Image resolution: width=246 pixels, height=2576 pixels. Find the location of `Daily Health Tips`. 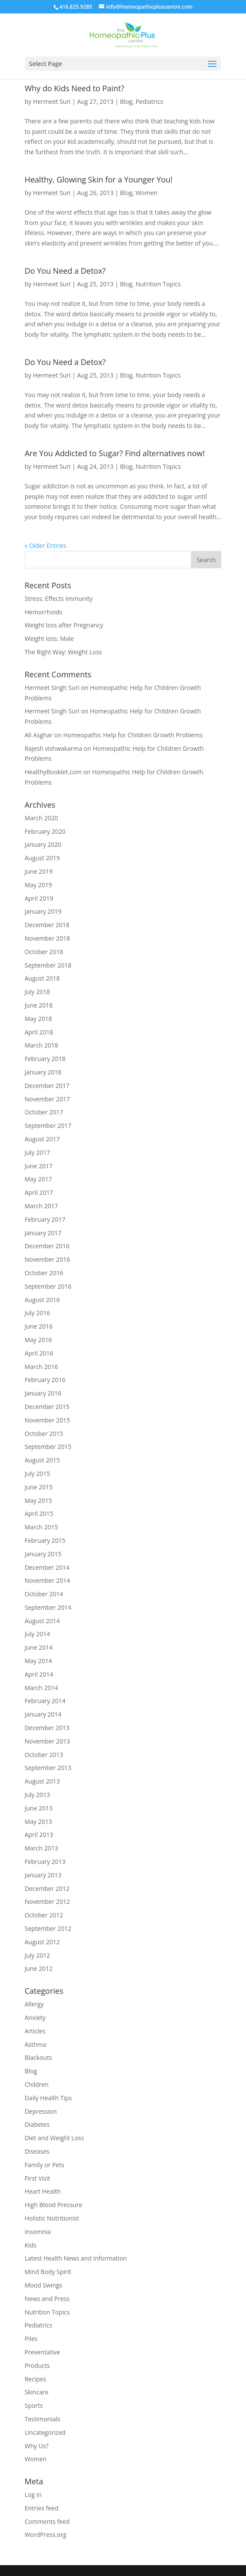

Daily Health Tips is located at coordinates (48, 2098).